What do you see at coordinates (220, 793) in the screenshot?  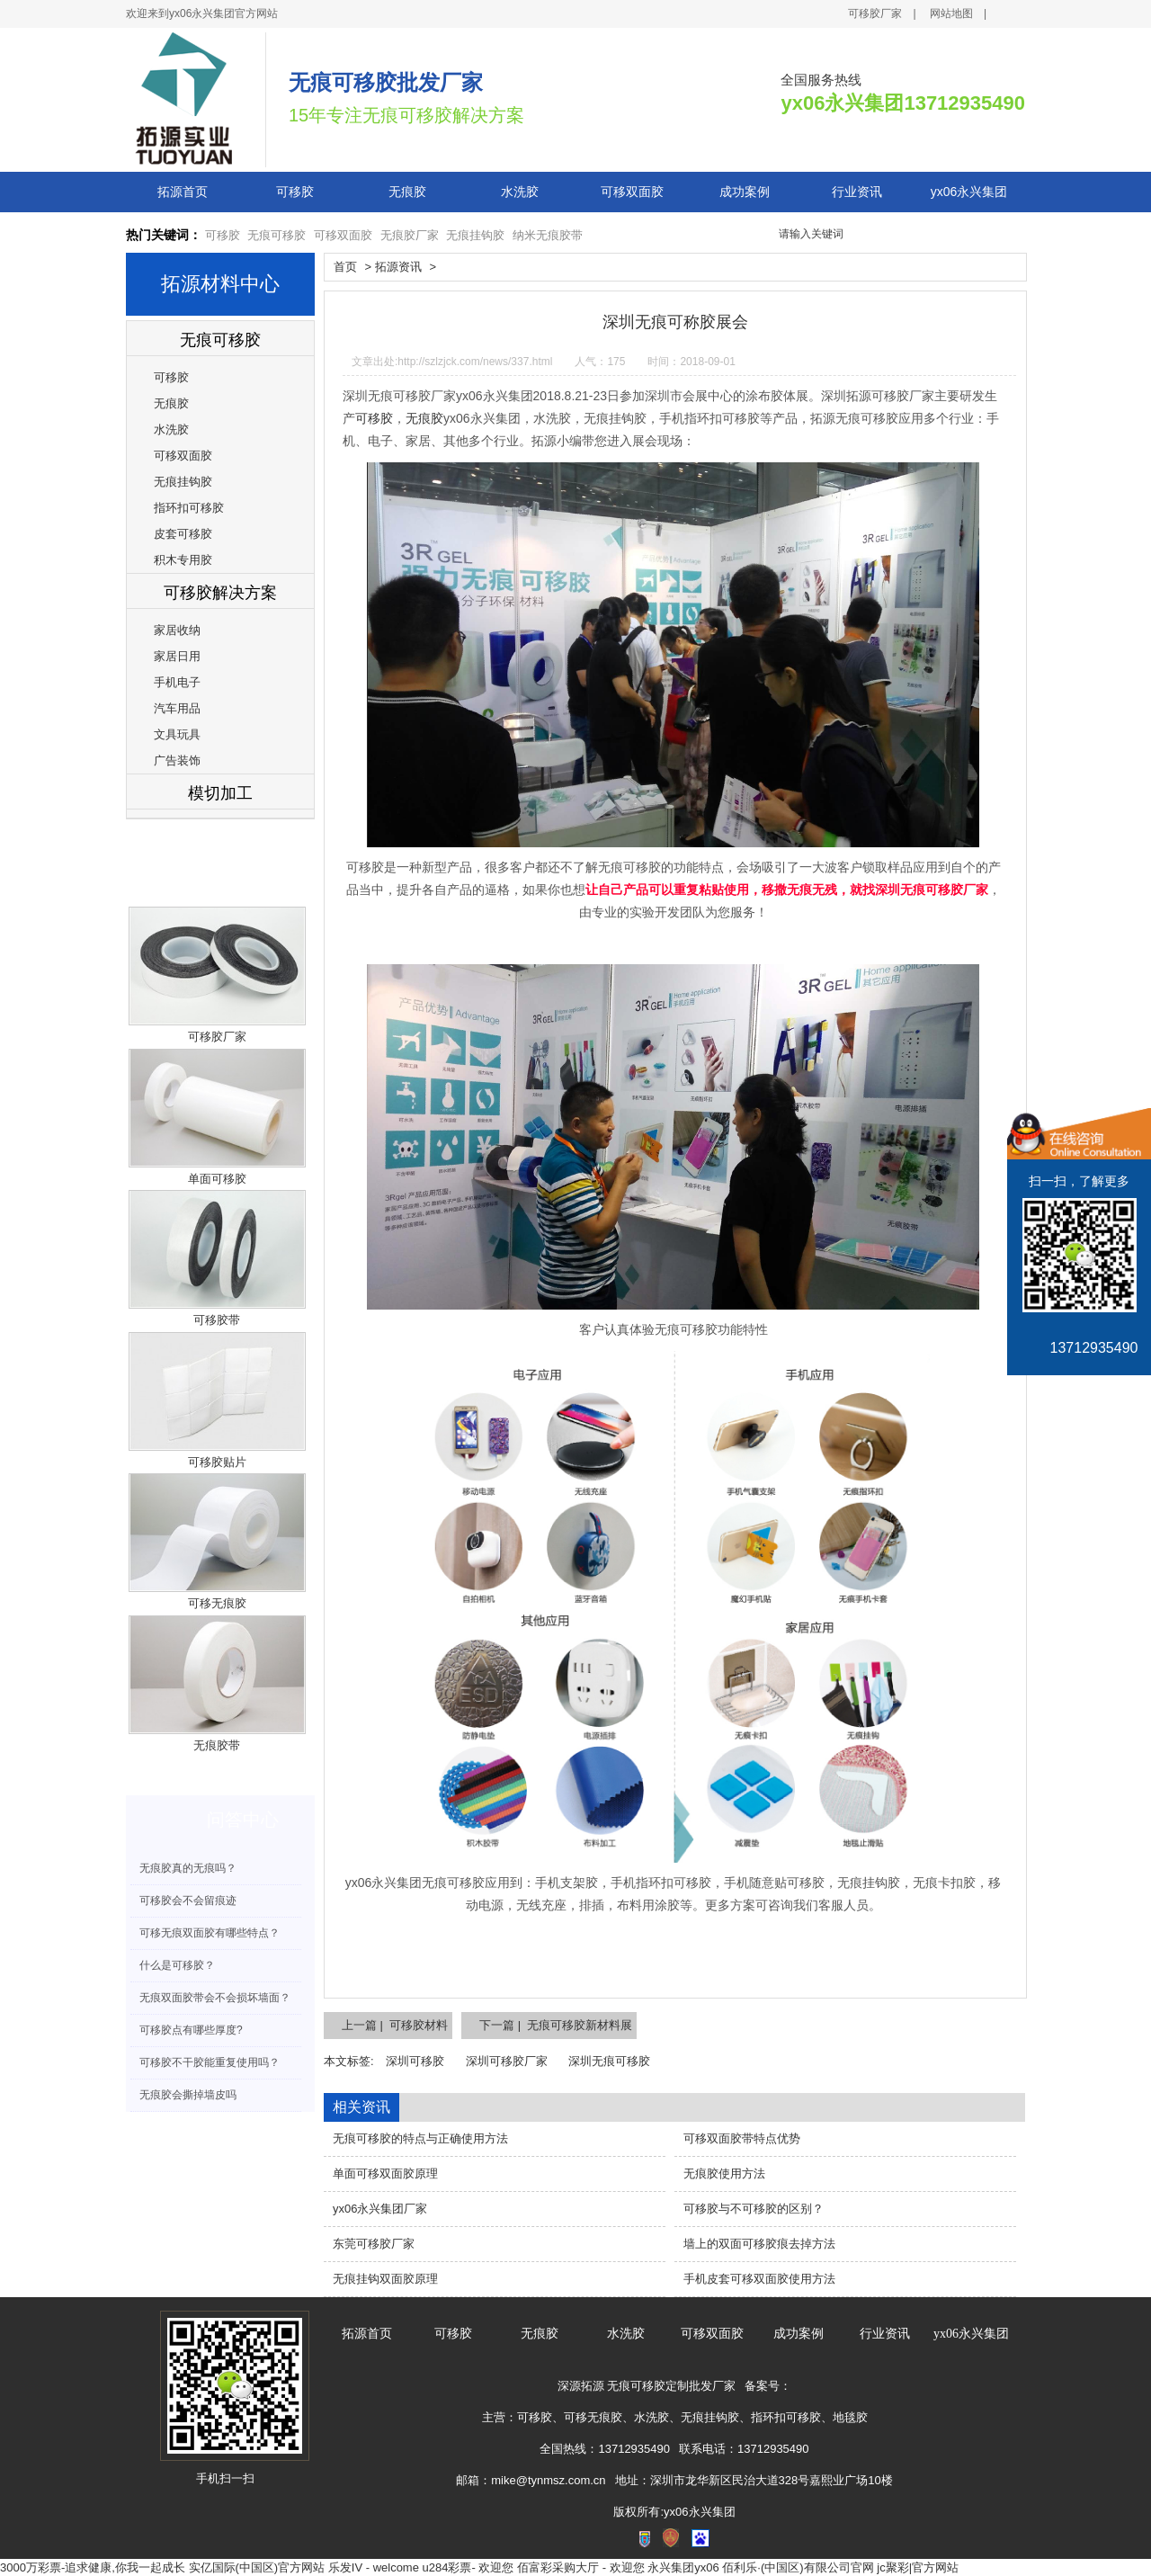 I see `模切加工` at bounding box center [220, 793].